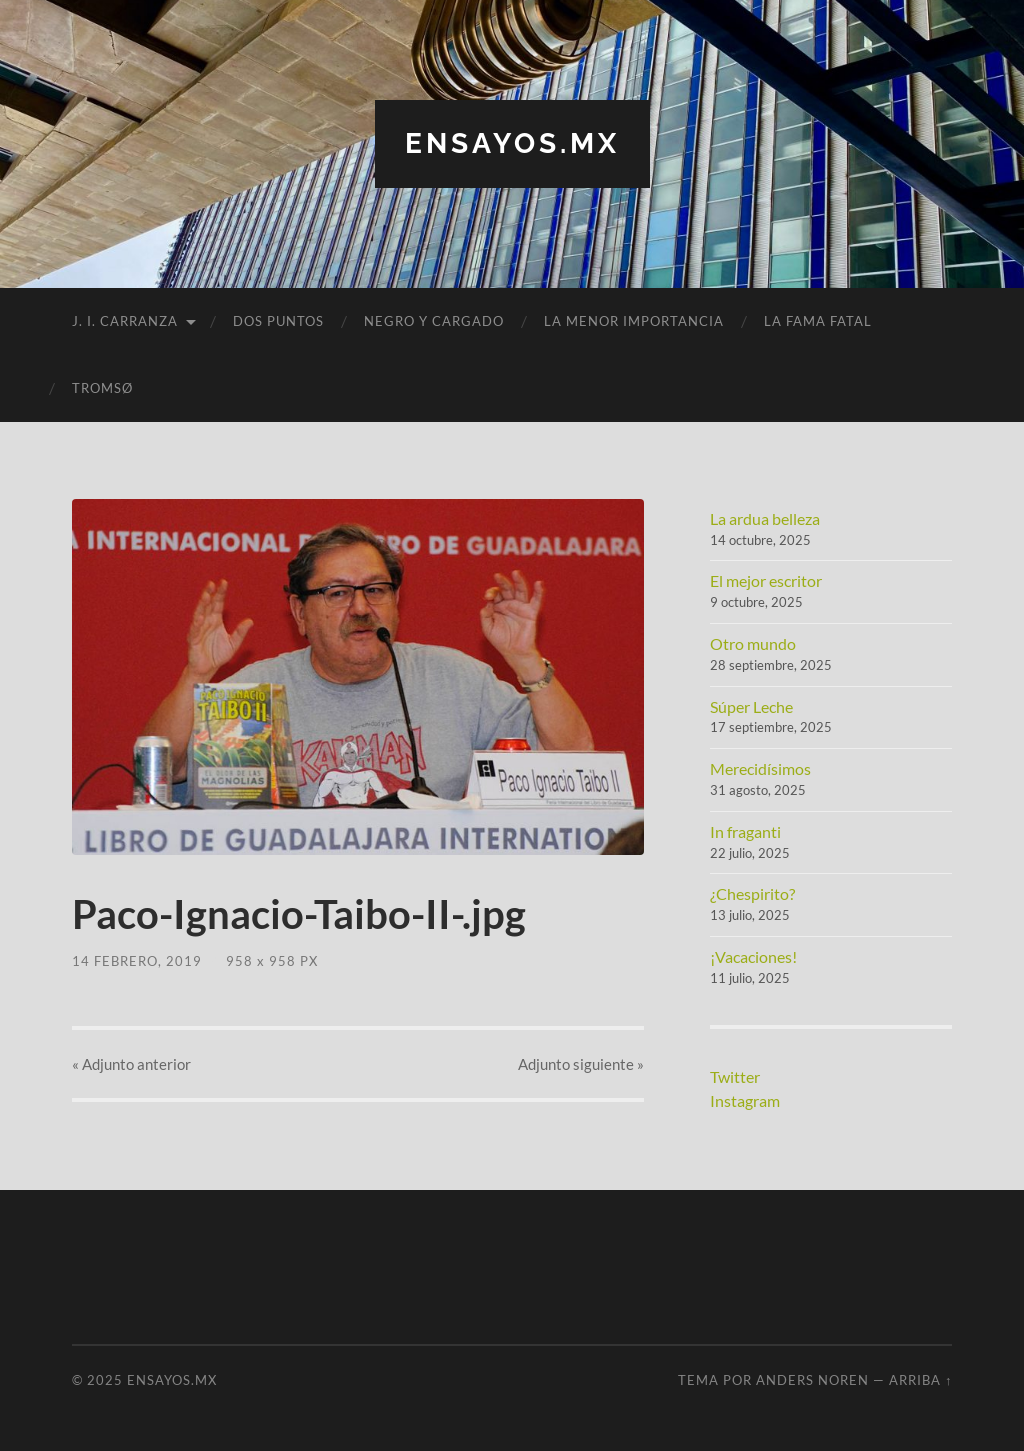  I want to click on Dos puntos, so click(278, 321).